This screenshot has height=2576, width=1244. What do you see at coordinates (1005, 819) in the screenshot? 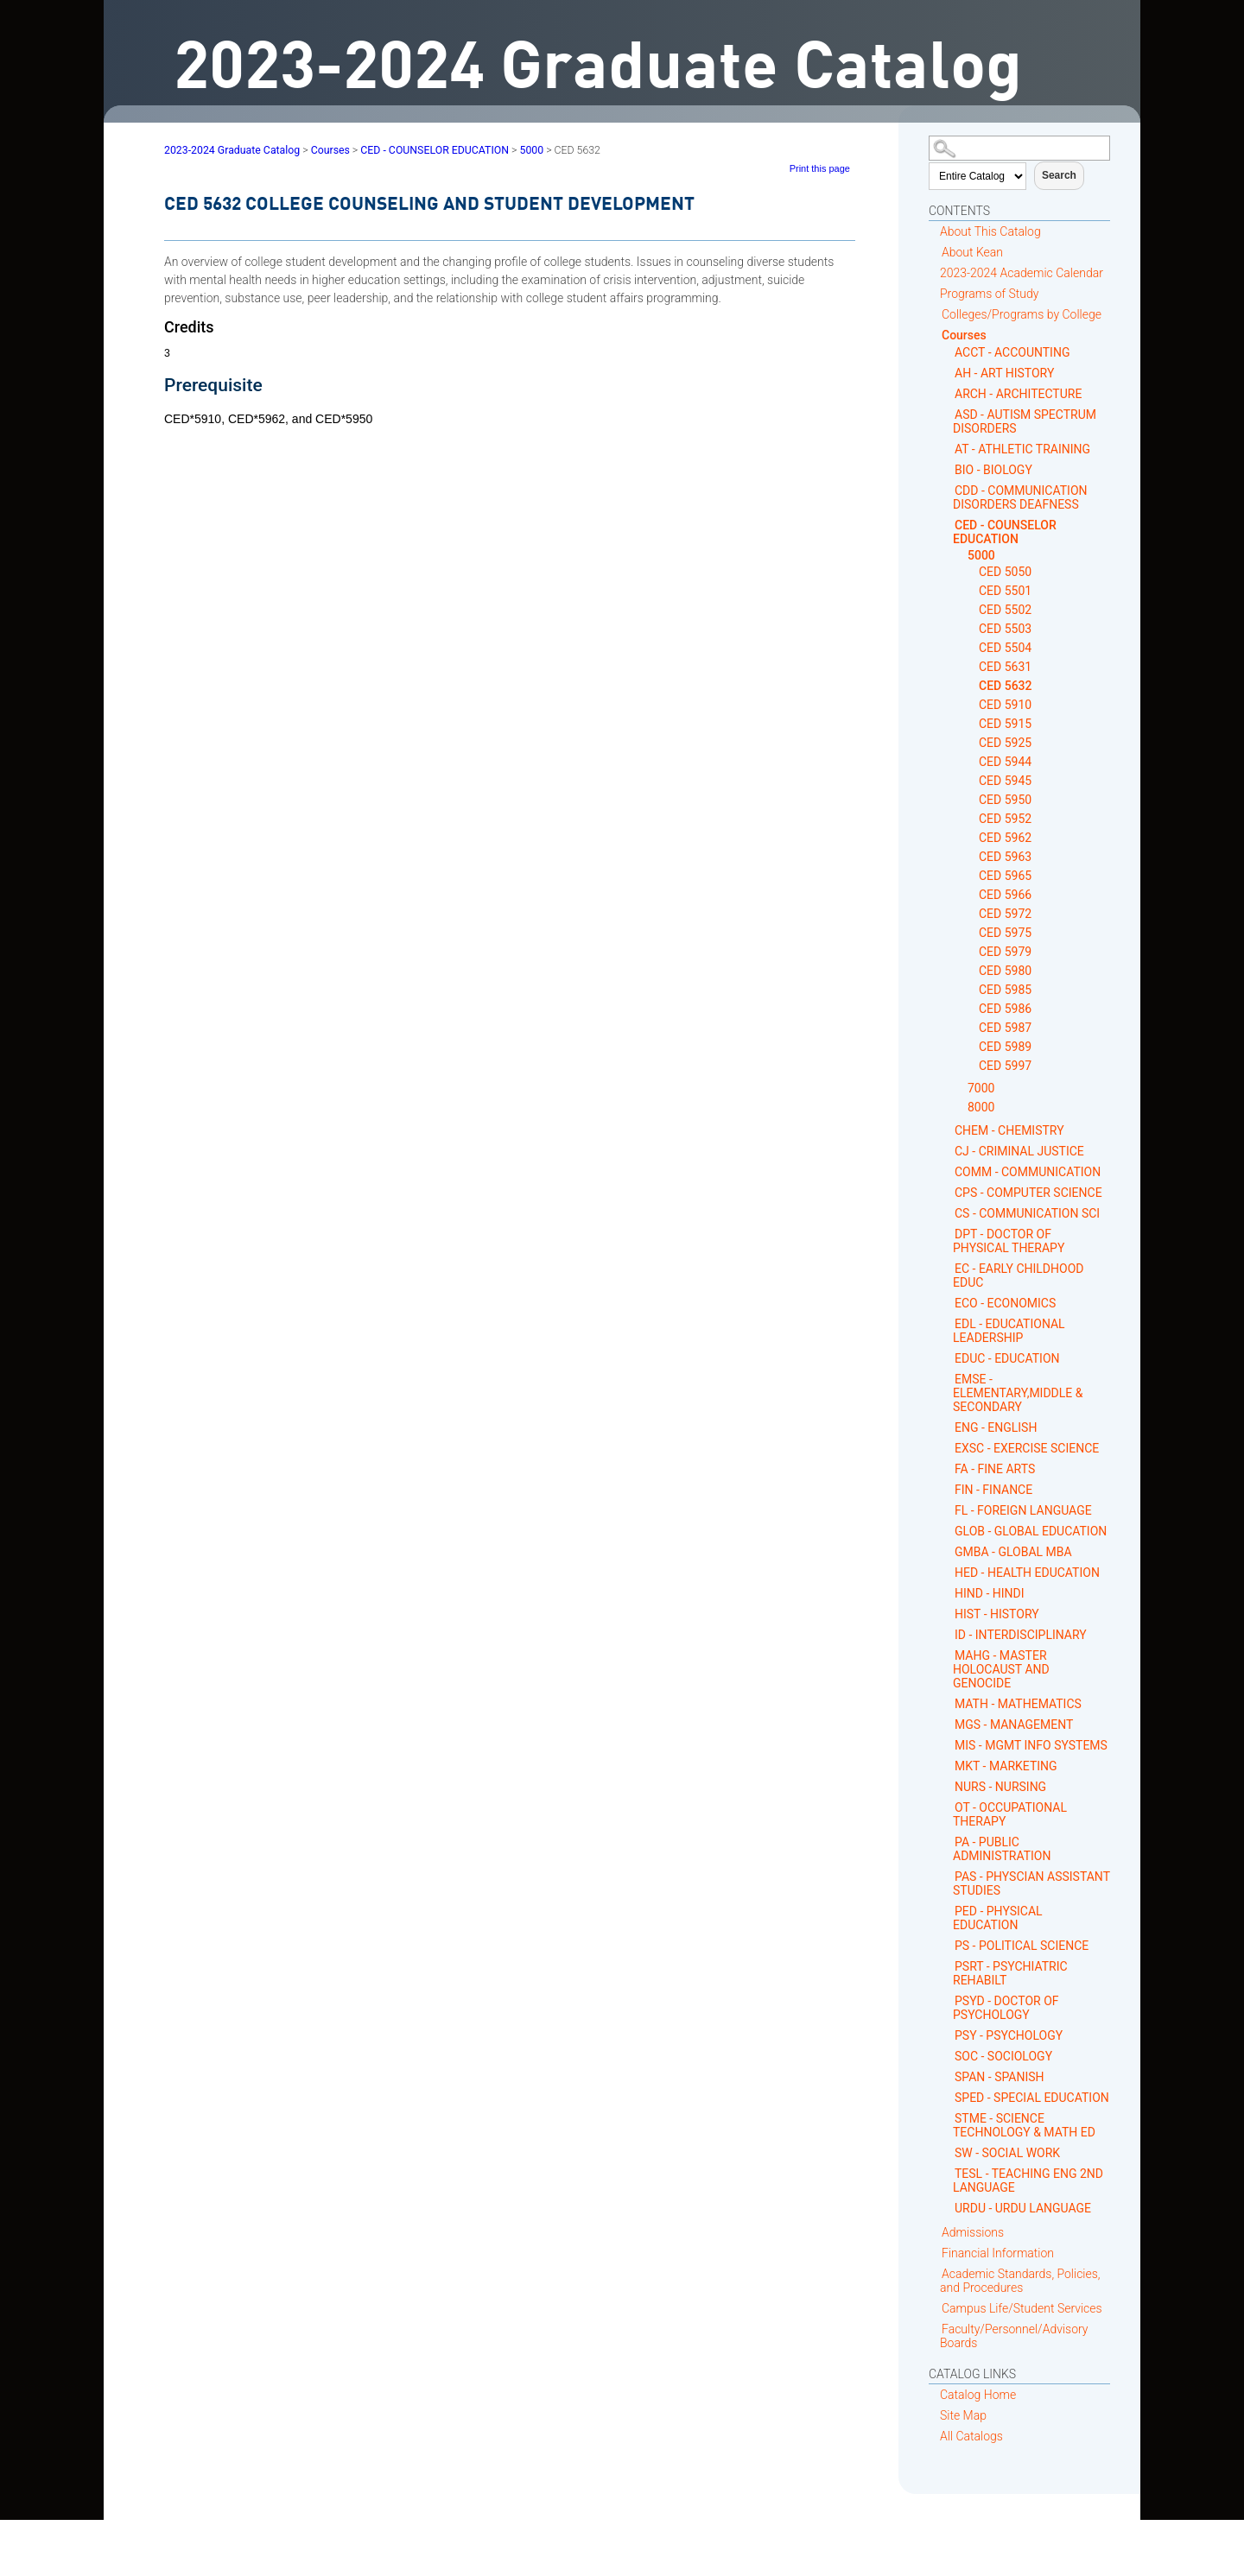
I see `CED 5952` at bounding box center [1005, 819].